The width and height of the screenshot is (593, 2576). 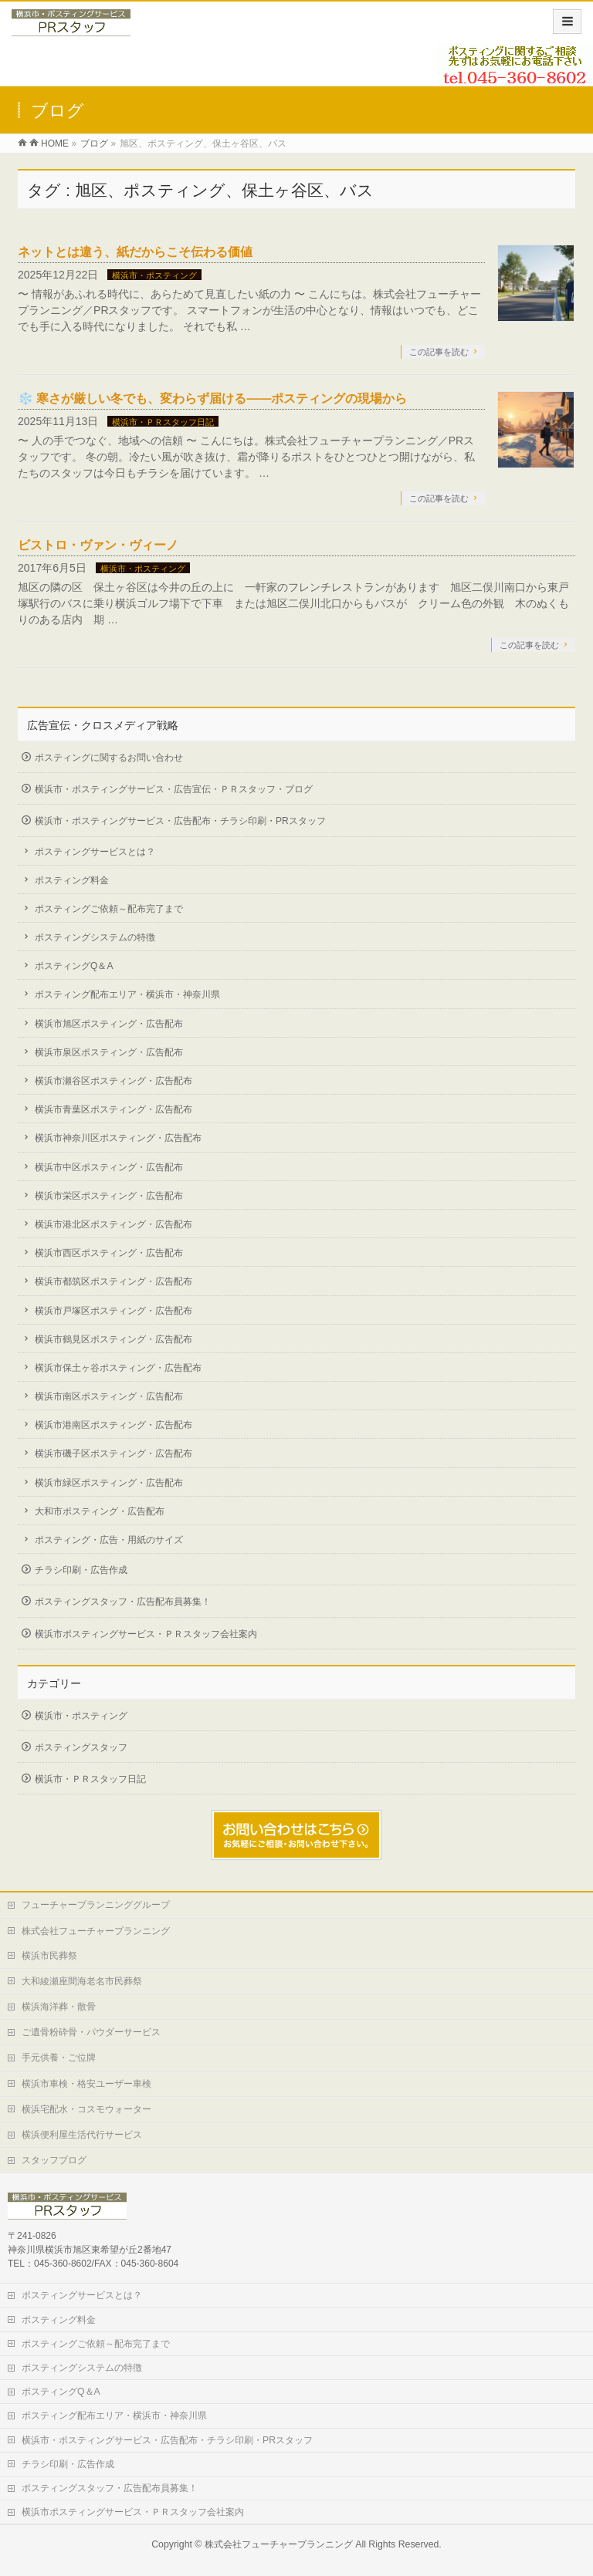 I want to click on ポスティング・広告・用紙のサイズ, so click(x=109, y=1539).